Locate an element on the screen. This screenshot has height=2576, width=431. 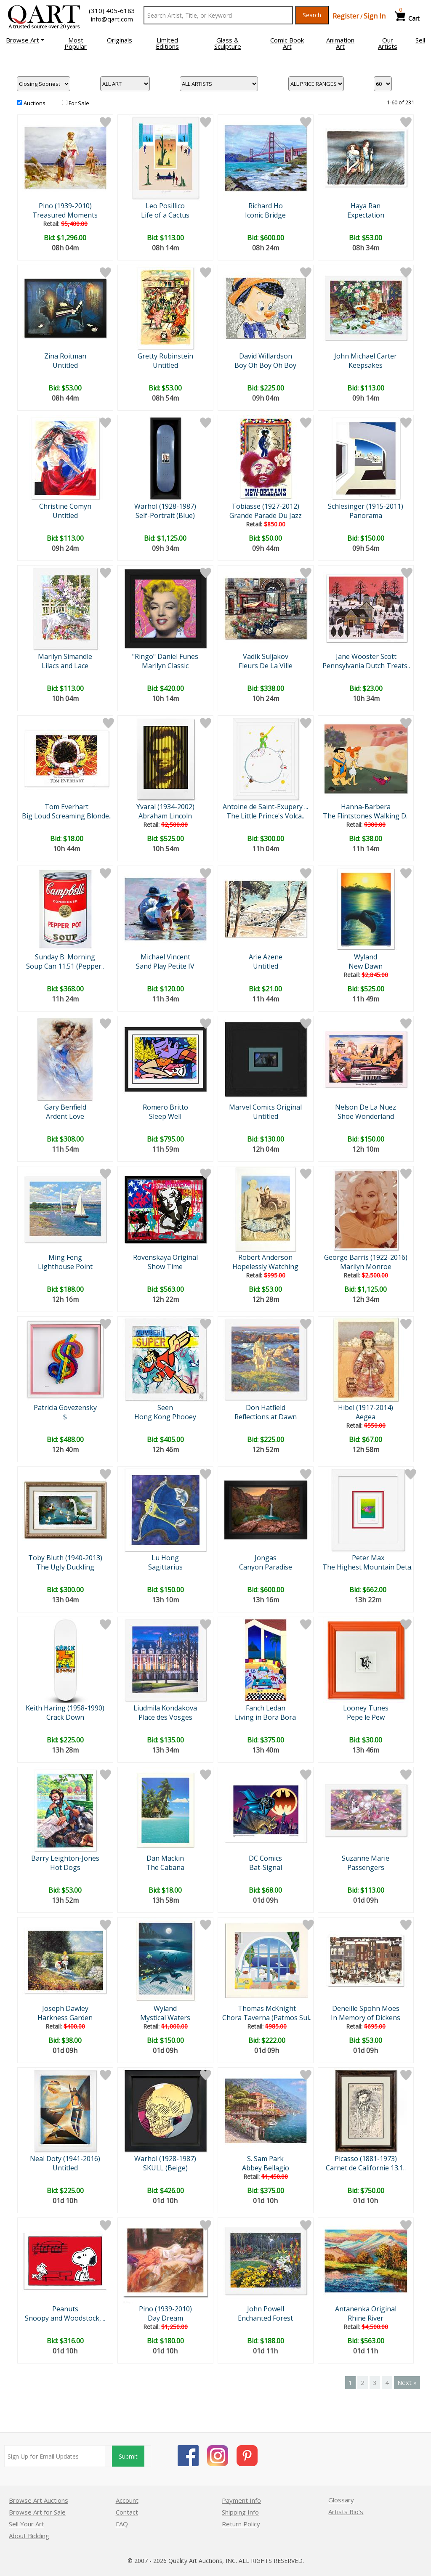
Lilacs and Lace is located at coordinates (65, 665).